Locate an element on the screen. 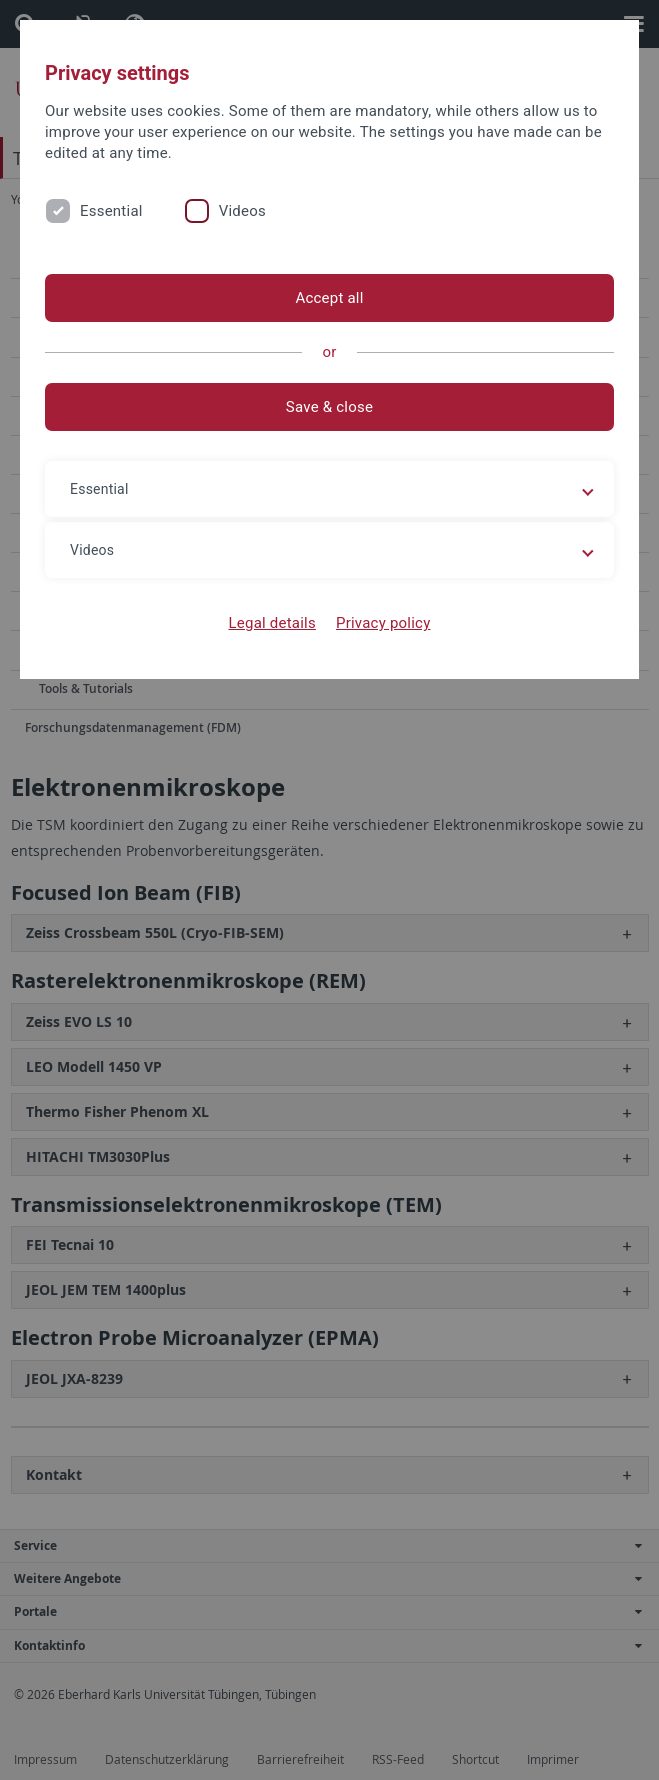 The width and height of the screenshot is (659, 1780). Legal details is located at coordinates (272, 623).